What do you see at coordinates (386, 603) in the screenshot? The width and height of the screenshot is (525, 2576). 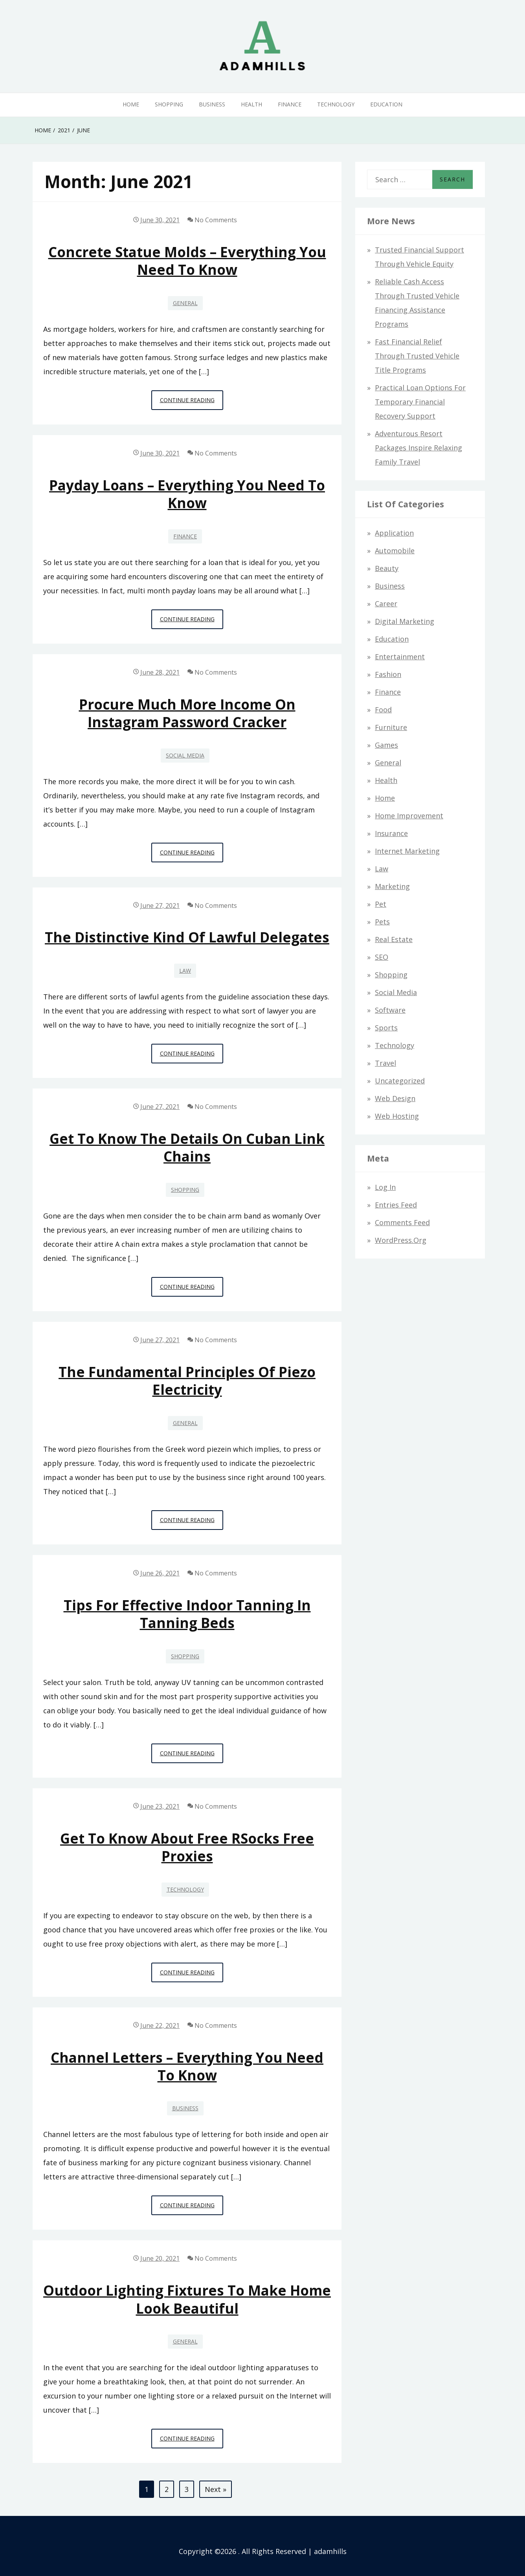 I see `Career` at bounding box center [386, 603].